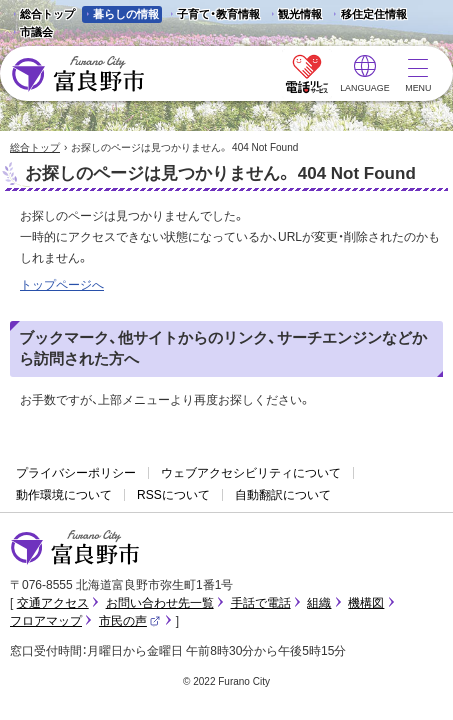 This screenshot has width=453, height=720. I want to click on 交通アクセス, so click(53, 603).